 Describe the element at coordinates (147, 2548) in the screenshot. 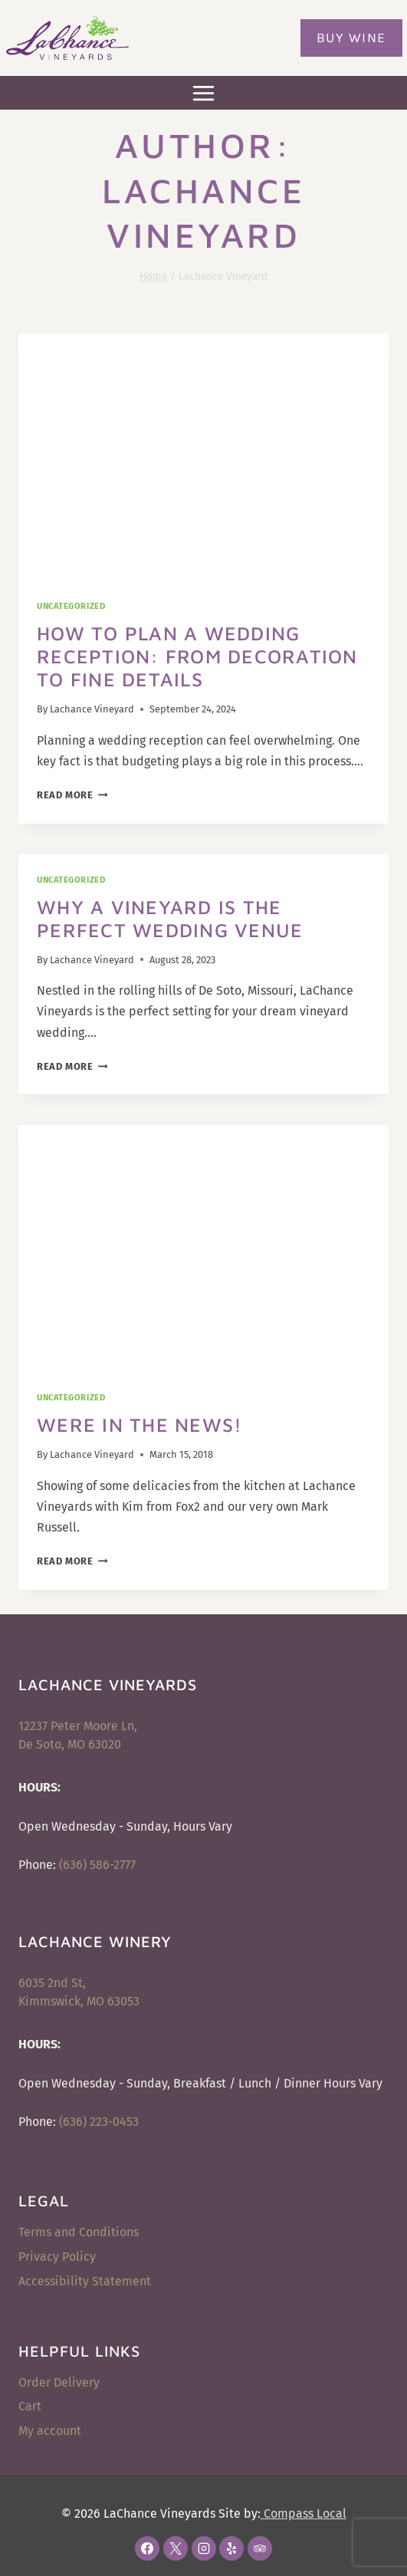

I see `[Facebook]` at that location.